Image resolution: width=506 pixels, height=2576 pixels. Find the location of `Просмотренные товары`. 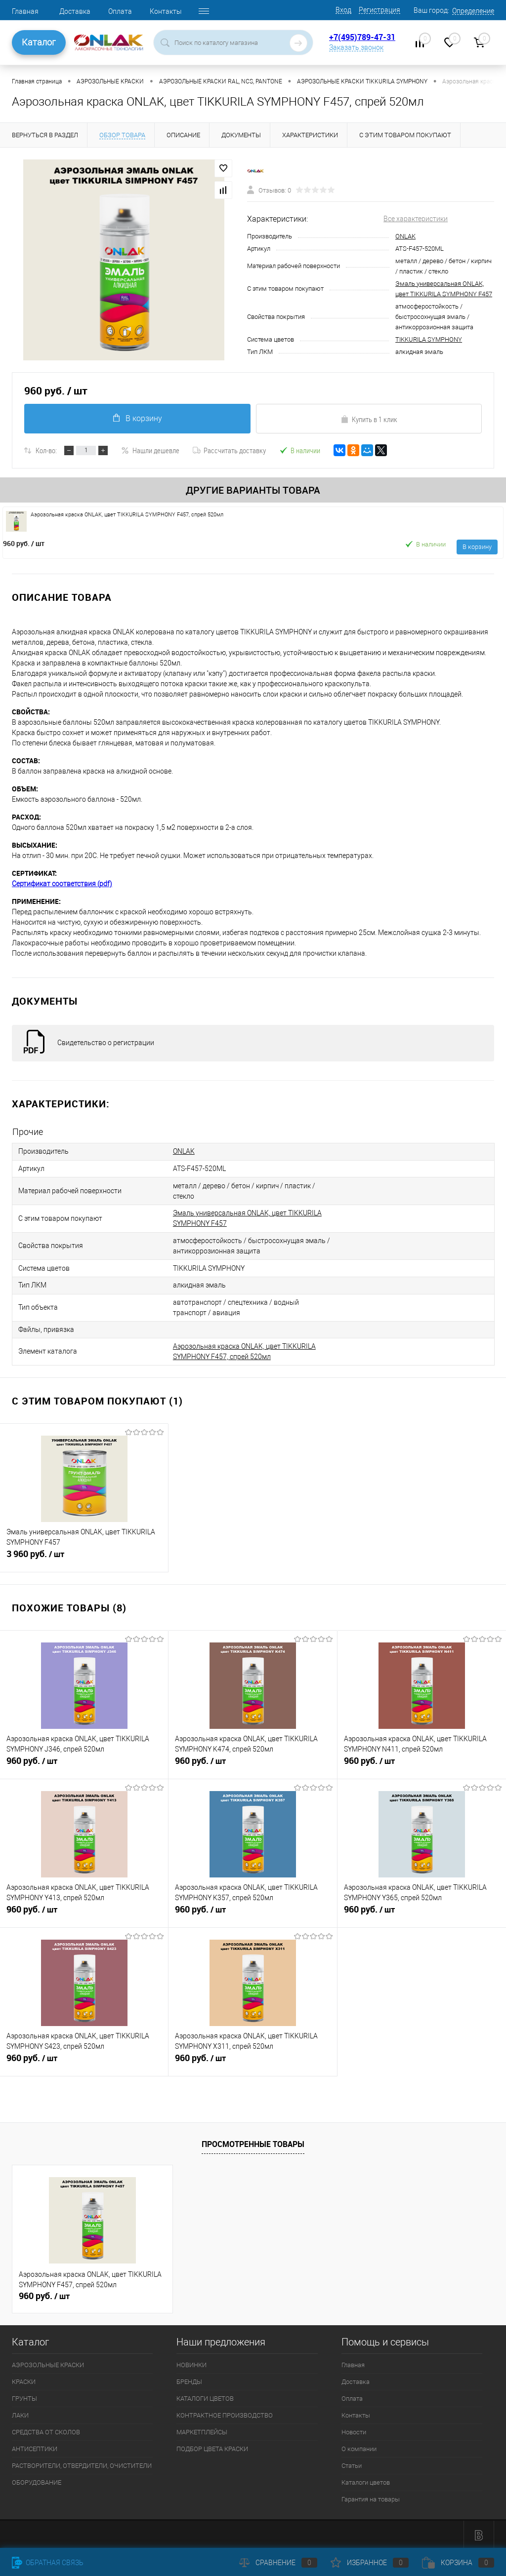

Просмотренные товары is located at coordinates (253, 2141).